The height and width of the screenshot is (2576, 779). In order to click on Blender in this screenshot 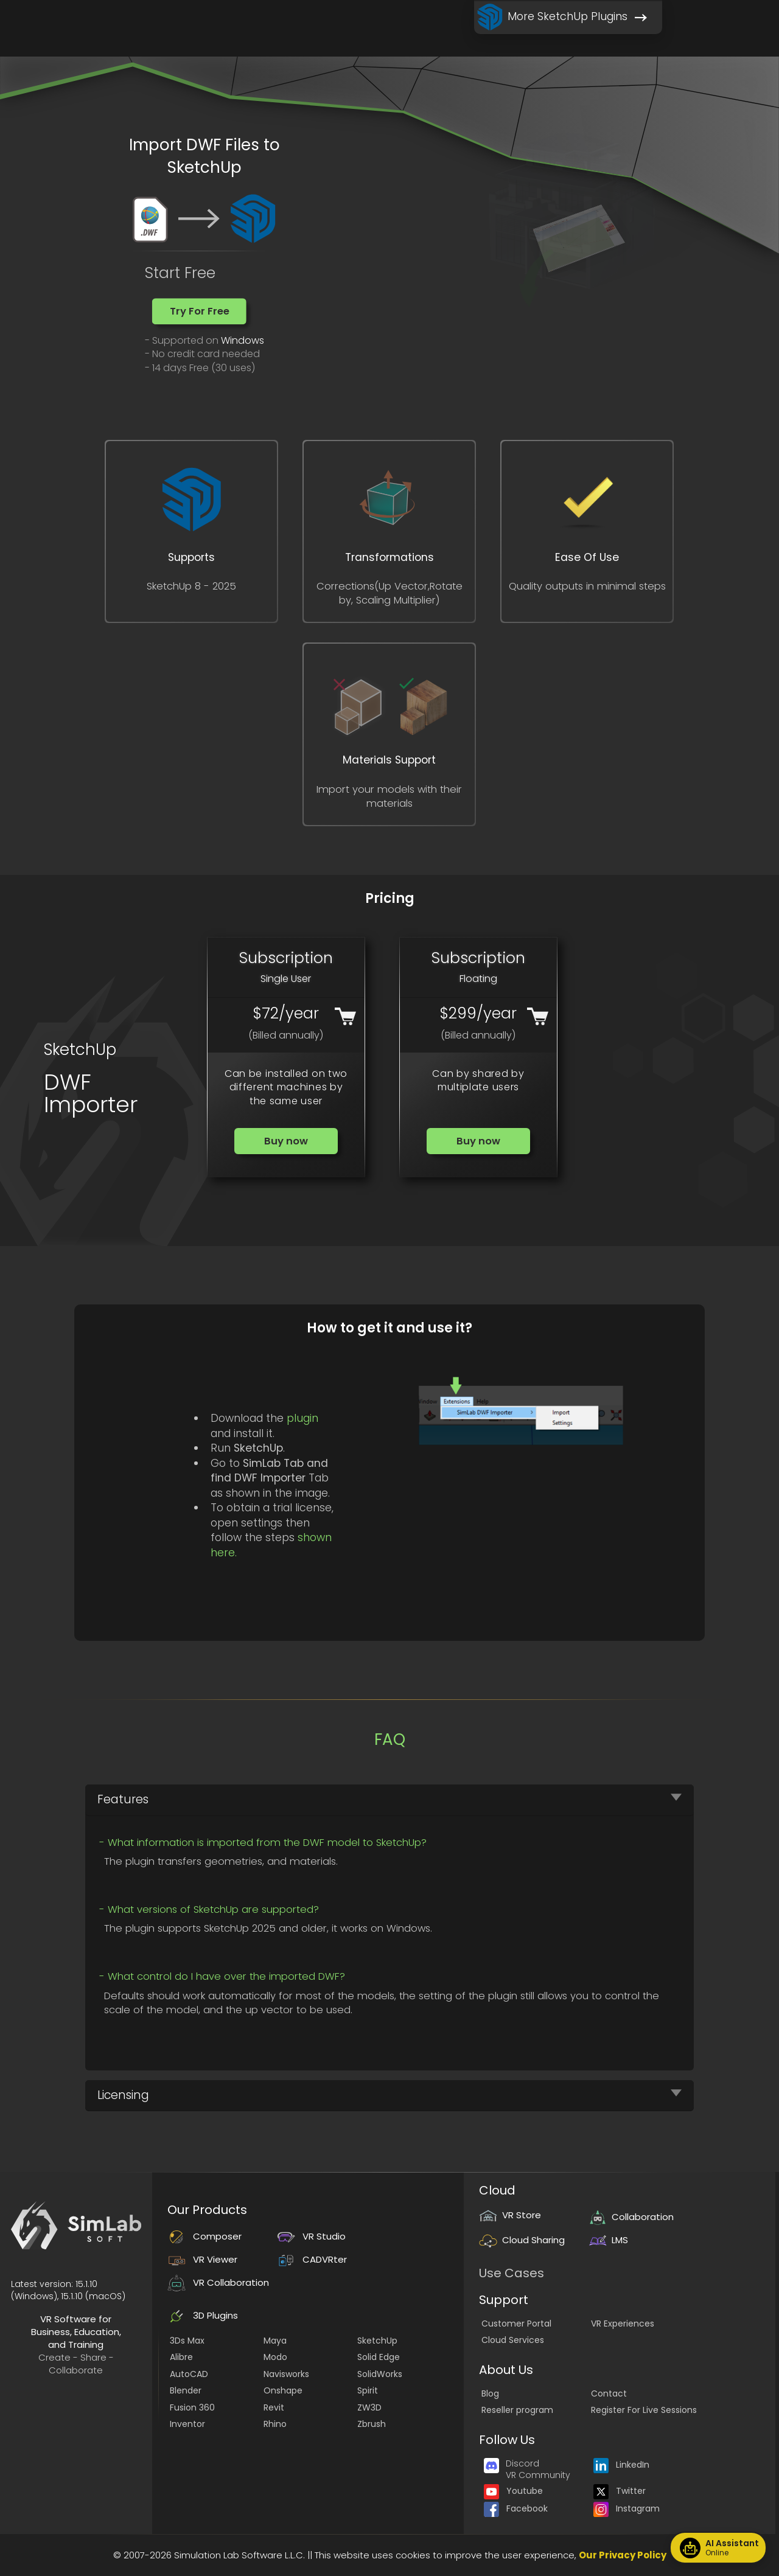, I will do `click(185, 2390)`.